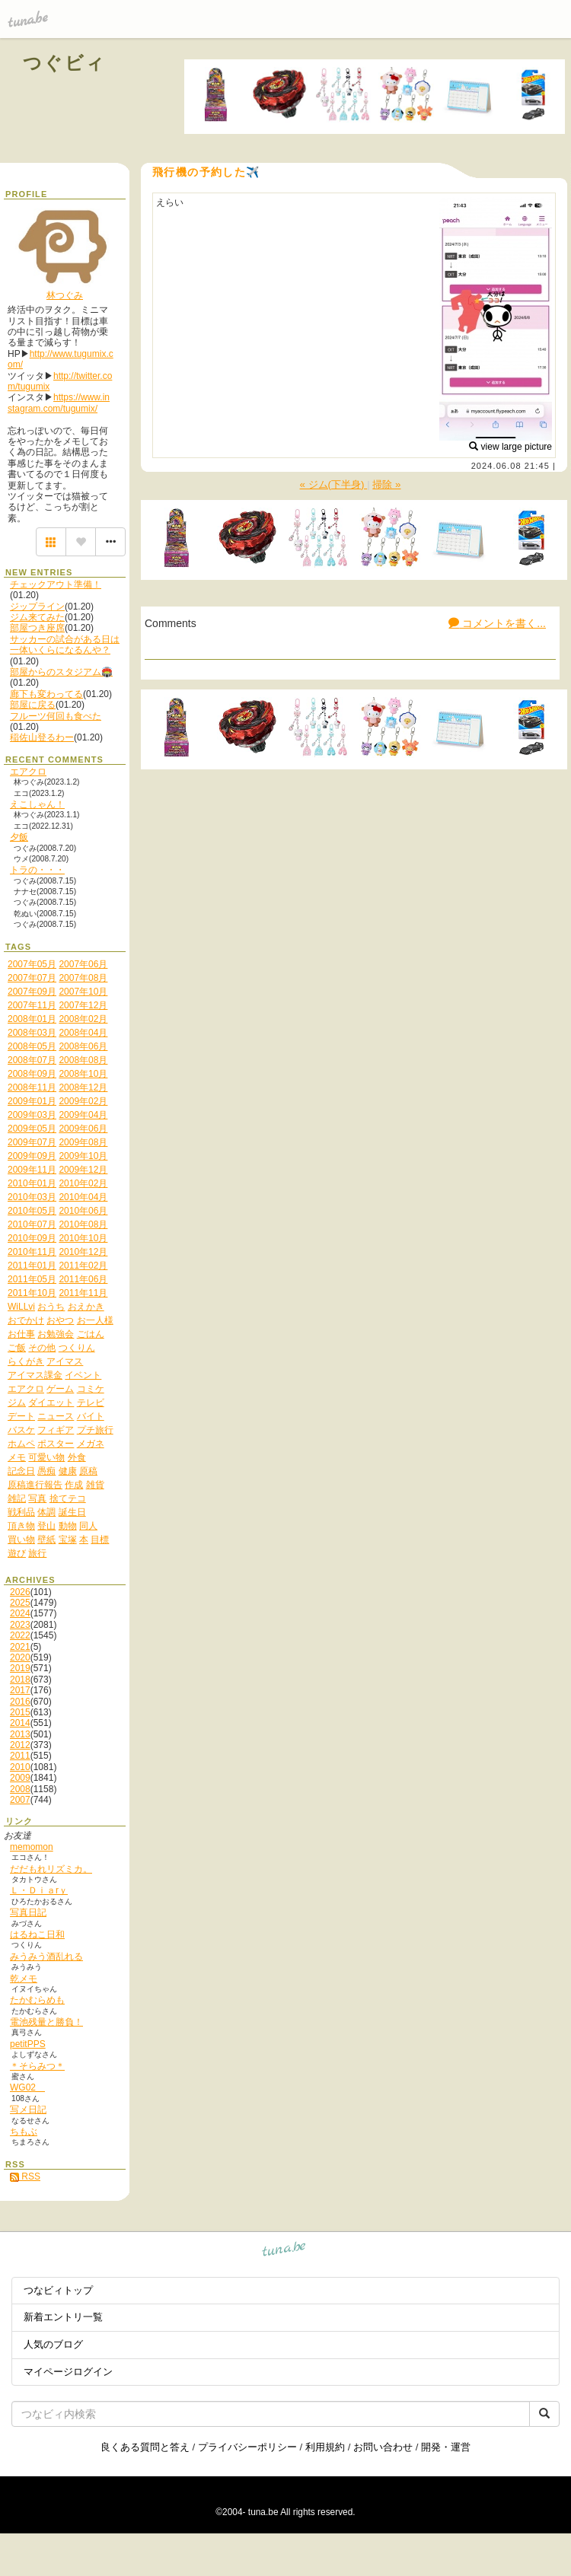  Describe the element at coordinates (51, 1869) in the screenshot. I see `だだもれリズミカ。` at that location.